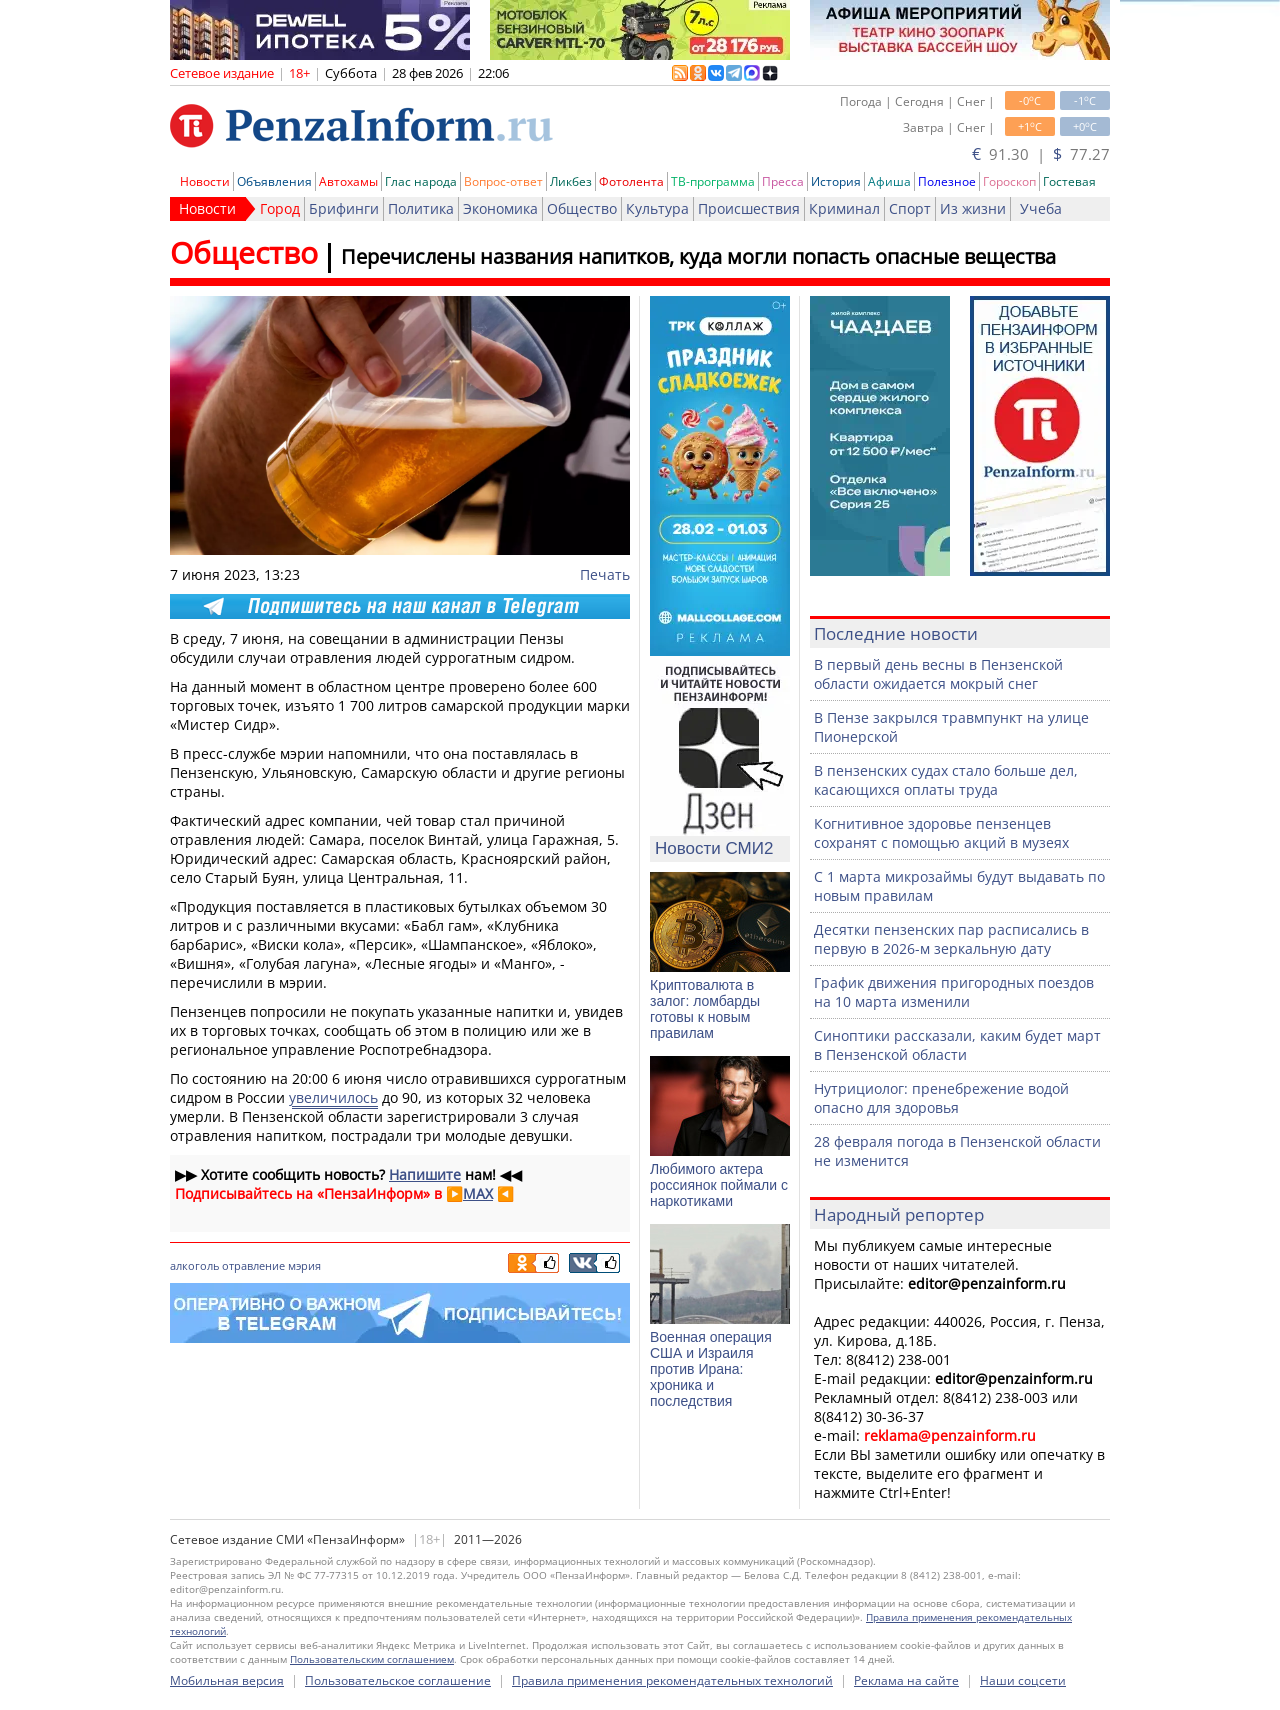 This screenshot has height=1710, width=1280. What do you see at coordinates (946, 780) in the screenshot?
I see `В пензенских судах стало больше дел, касающихся оплаты труда` at bounding box center [946, 780].